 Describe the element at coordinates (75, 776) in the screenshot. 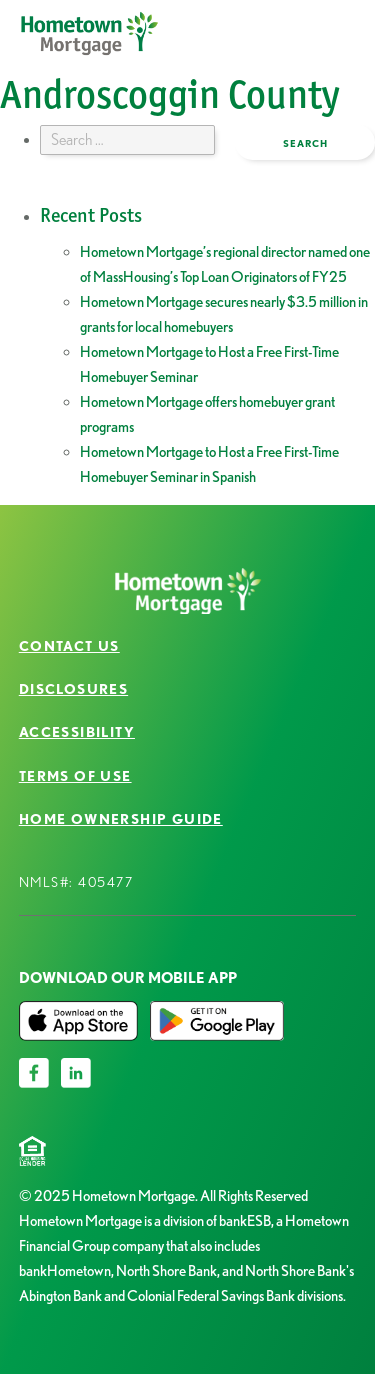

I see `Terms of Use` at that location.